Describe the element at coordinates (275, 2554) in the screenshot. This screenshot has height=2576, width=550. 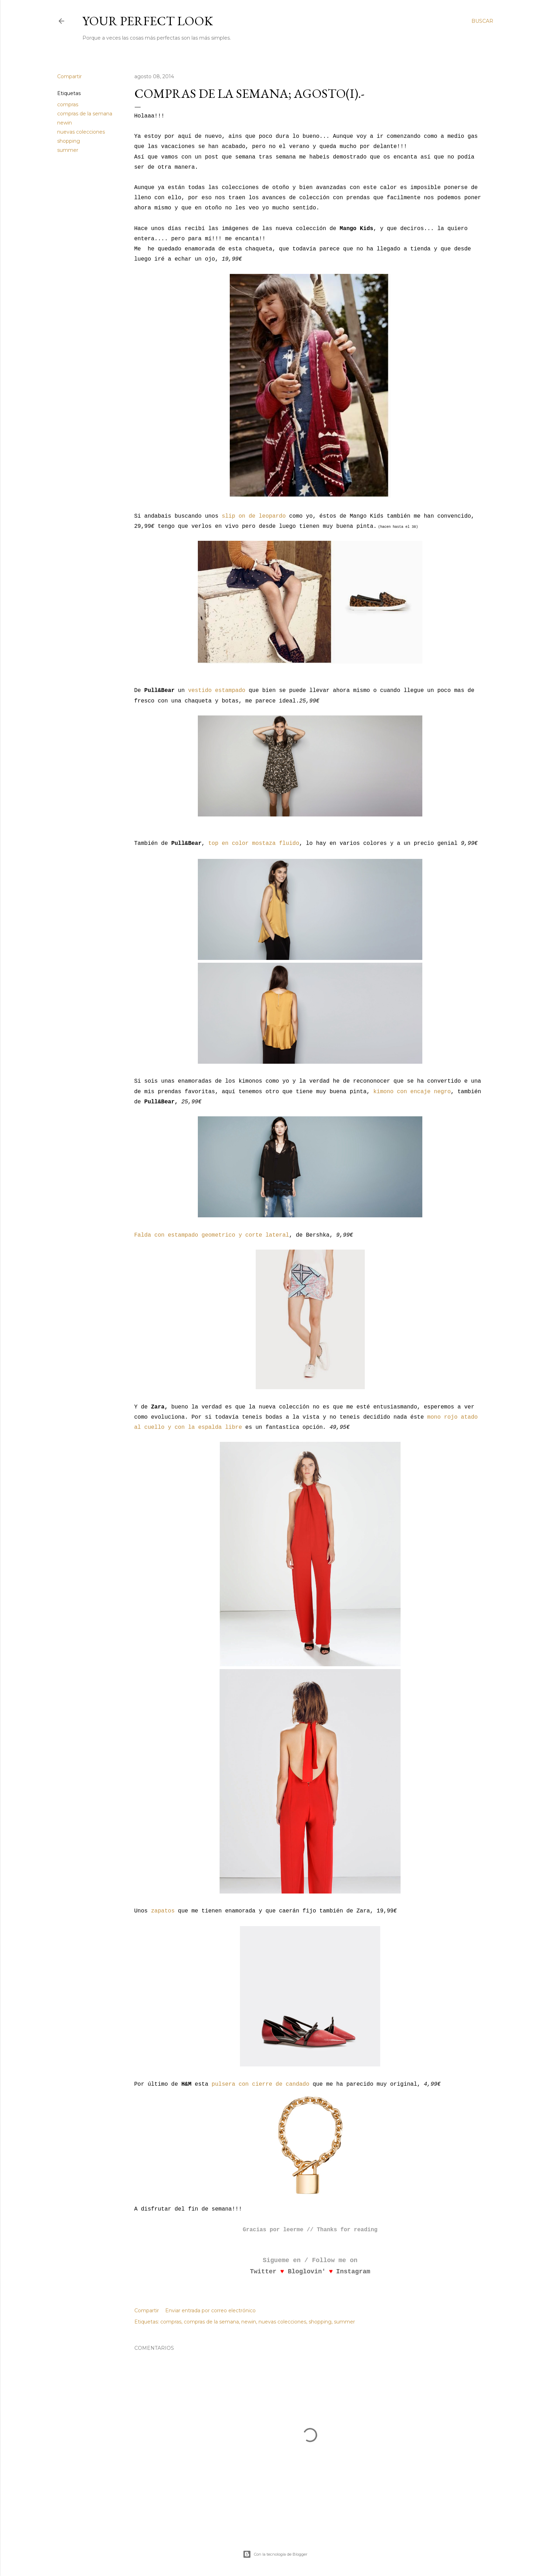
I see `Con la tecnología de Blogger` at that location.